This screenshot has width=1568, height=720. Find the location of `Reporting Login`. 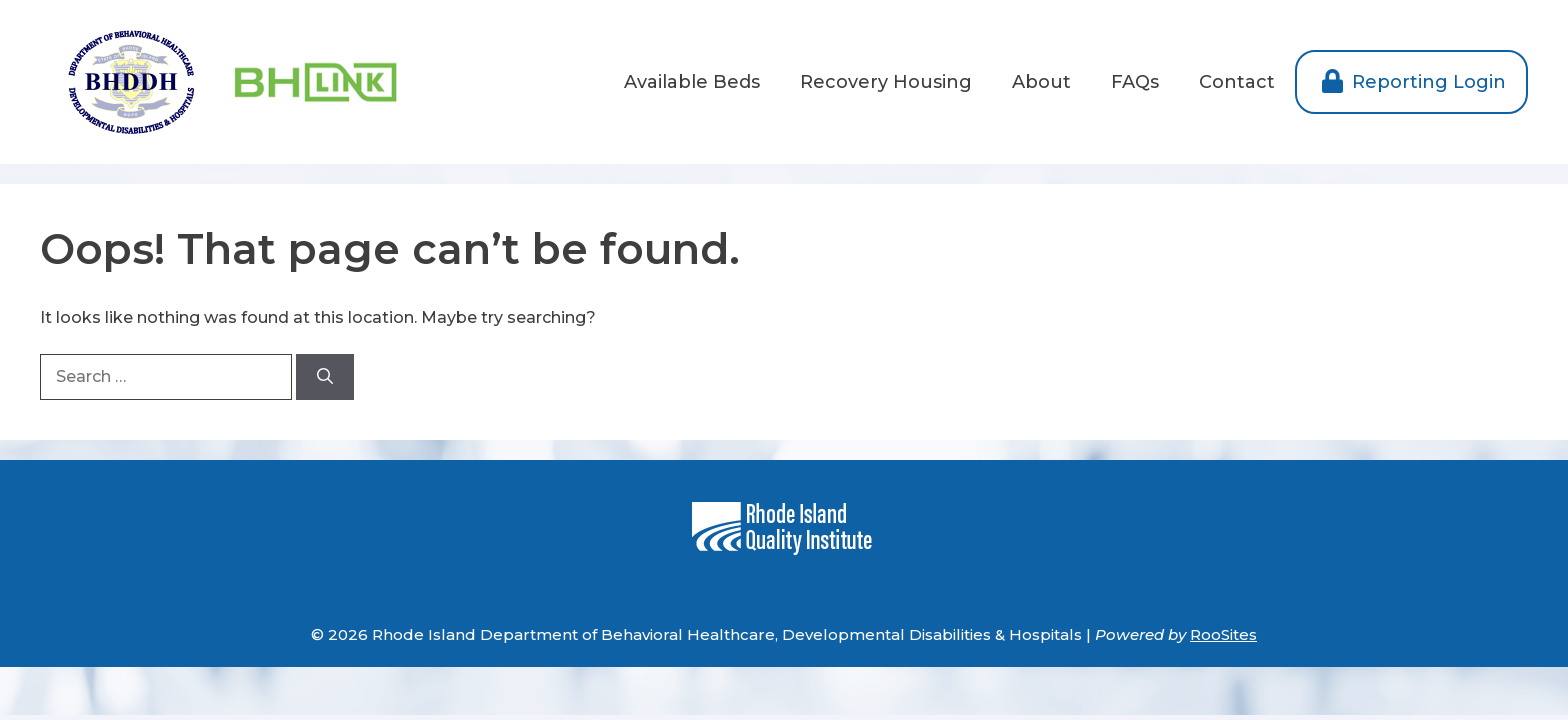

Reporting Login is located at coordinates (1411, 82).